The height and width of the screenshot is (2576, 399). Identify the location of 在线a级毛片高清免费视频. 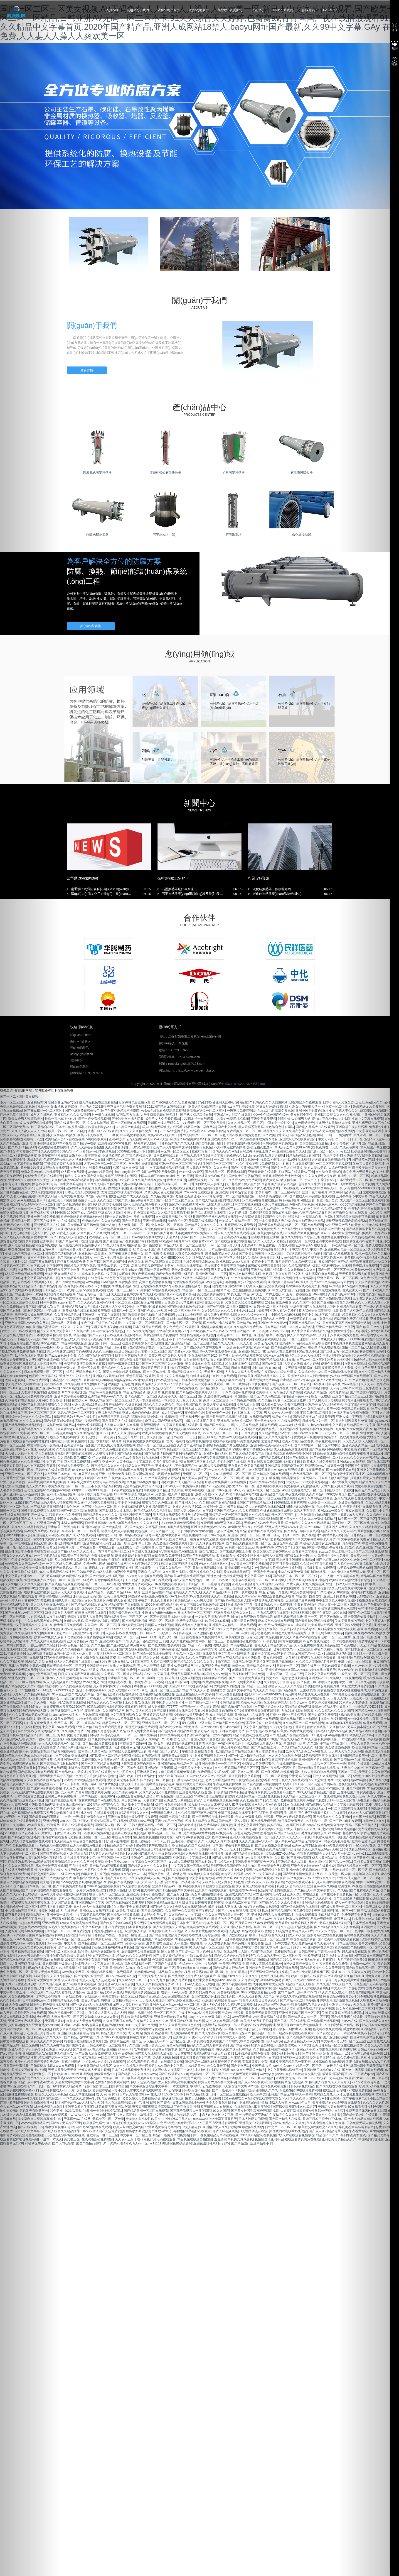
(275, 1110).